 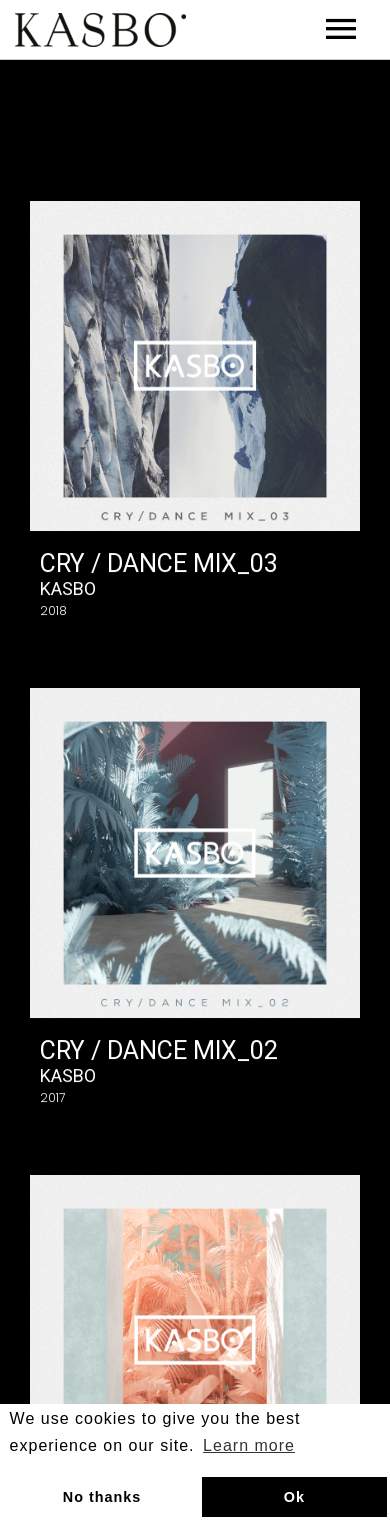 I want to click on Learn more [button], so click(x=249, y=1445).